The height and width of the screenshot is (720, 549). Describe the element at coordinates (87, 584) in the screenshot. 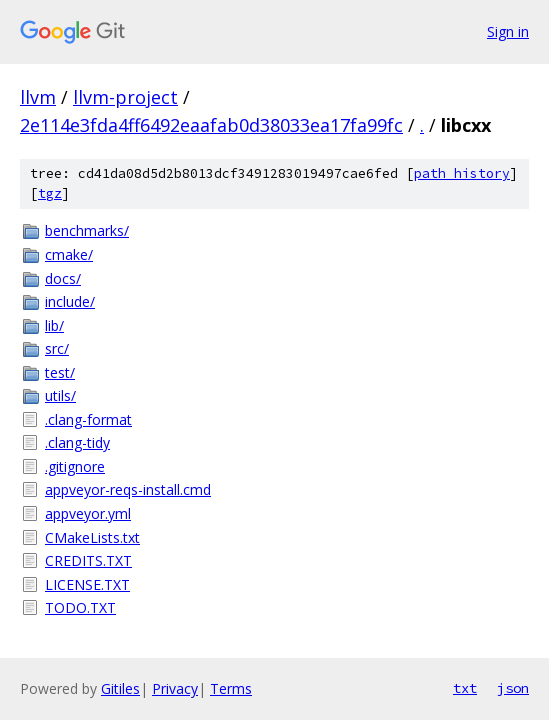

I see `LICENSE.TXT` at that location.